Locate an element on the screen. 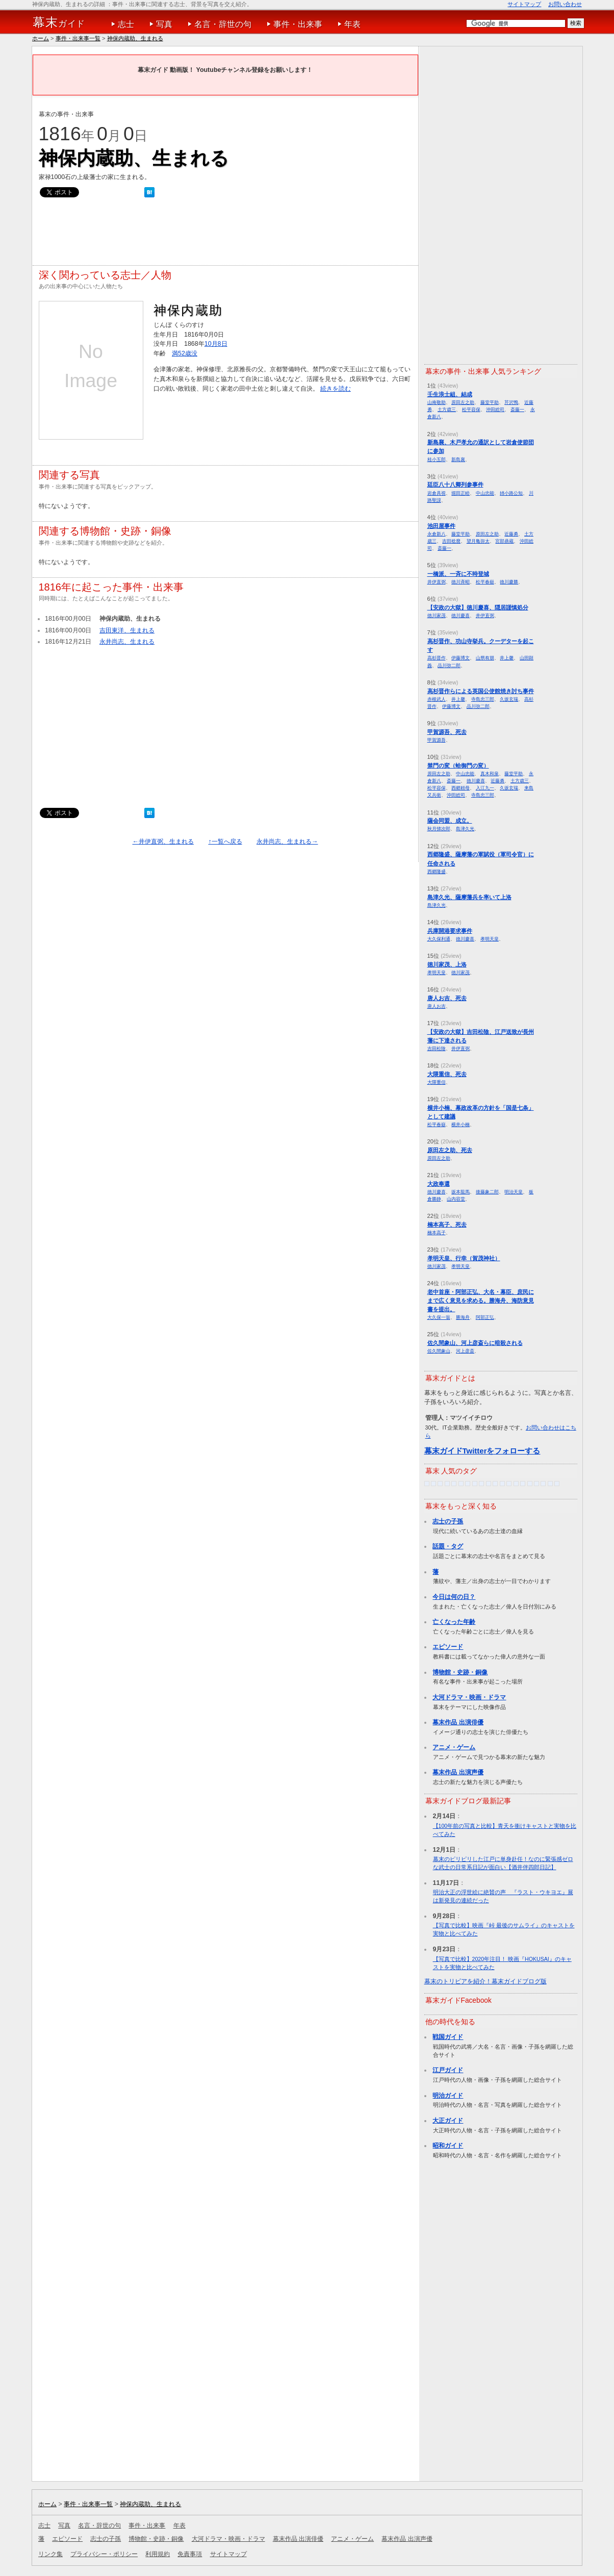 This screenshot has width=614, height=2576. 幕末のトリビアを紹介！幕末ガイドブログ版 is located at coordinates (485, 1981).